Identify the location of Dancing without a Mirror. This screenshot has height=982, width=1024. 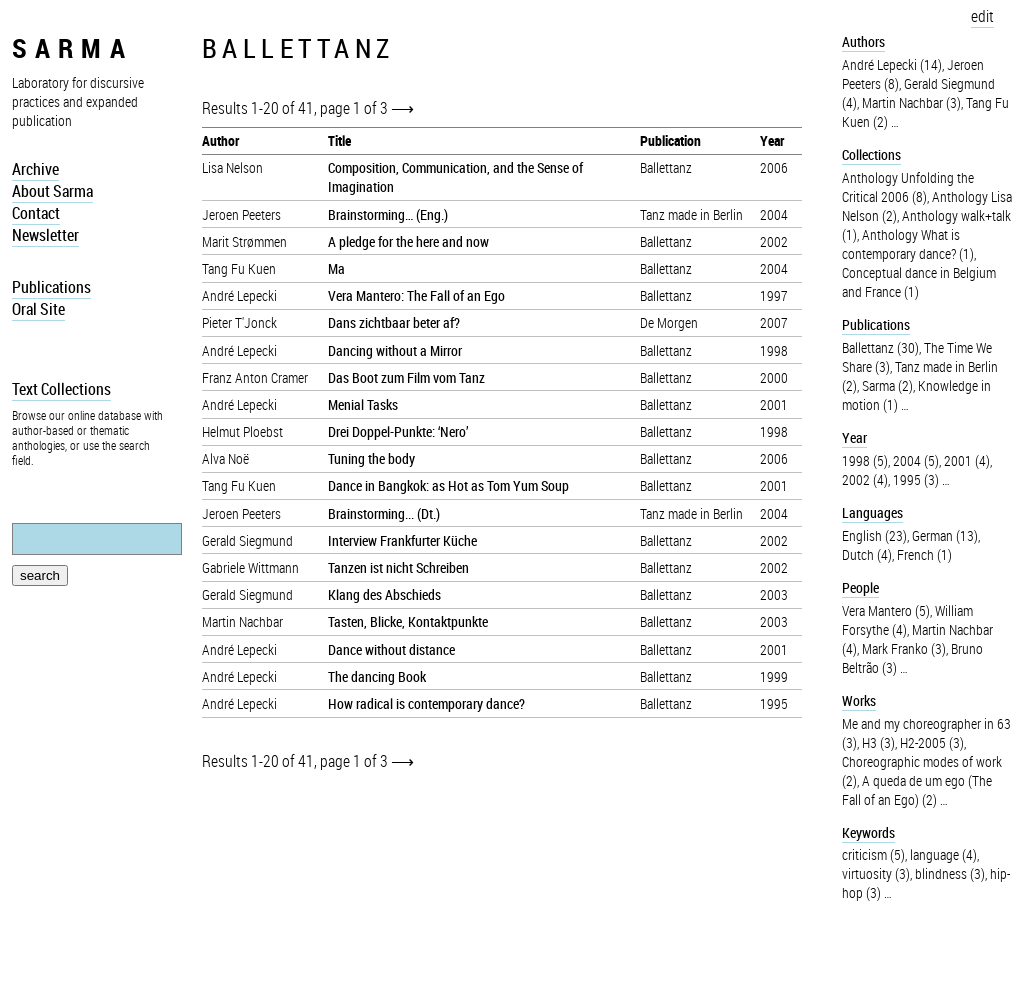
(395, 350).